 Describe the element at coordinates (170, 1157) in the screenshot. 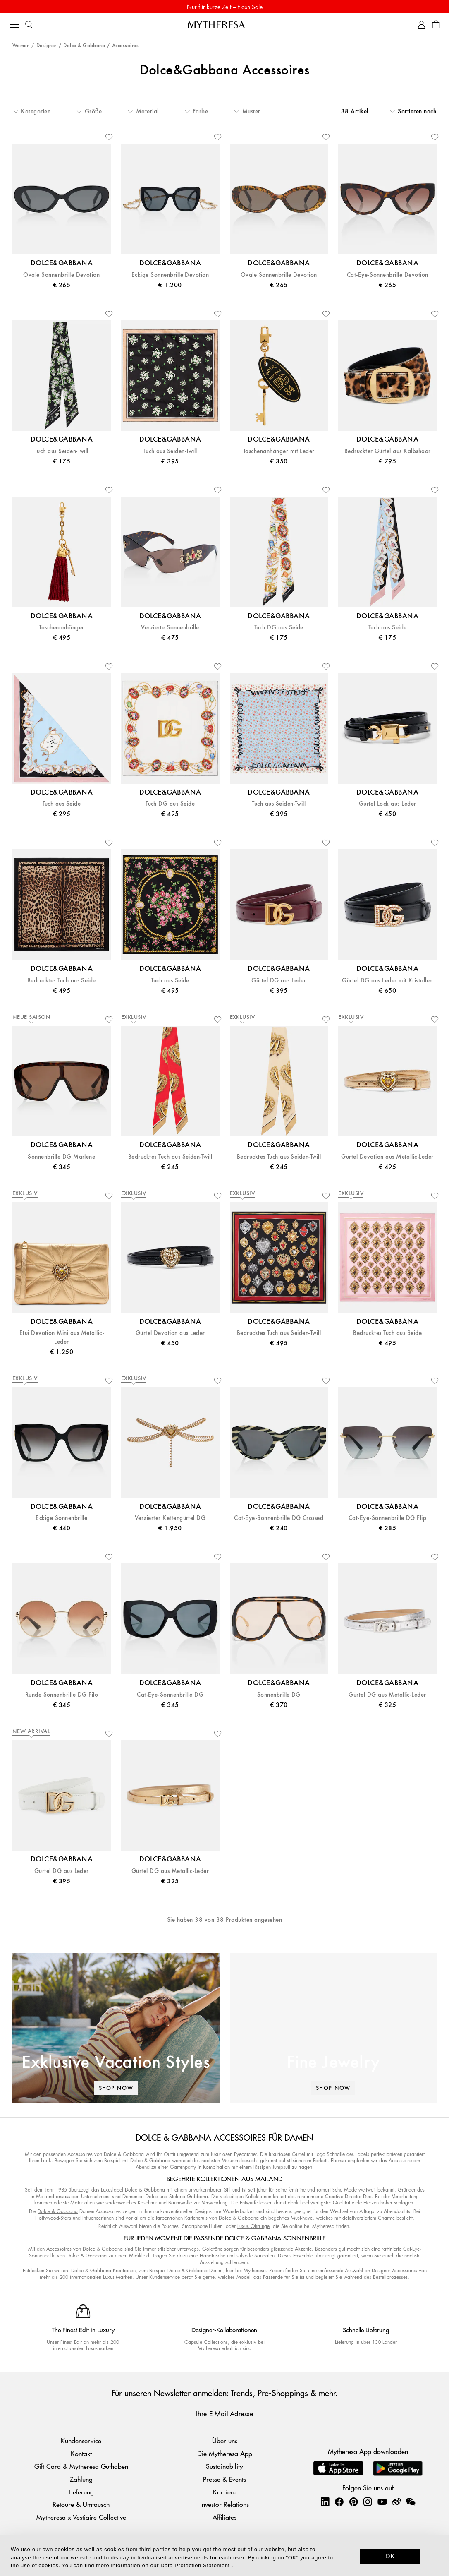

I see `Bedrucktes Tuch aus Seiden-Twill` at that location.